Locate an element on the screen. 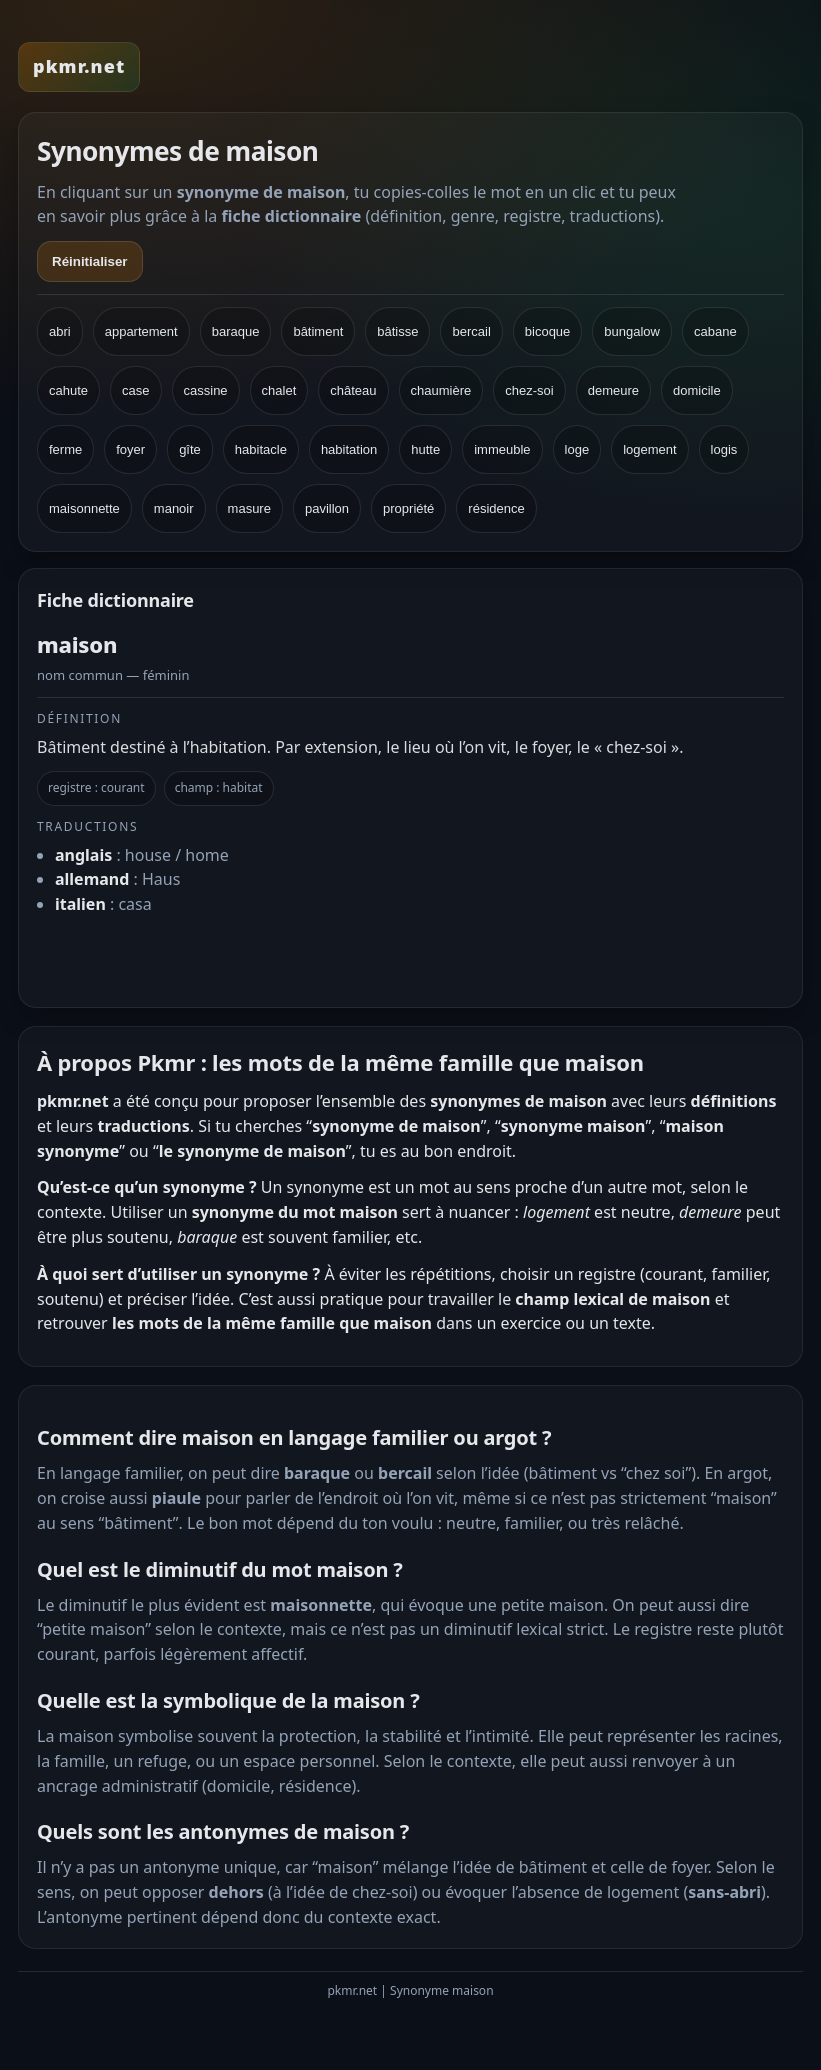  case is located at coordinates (135, 390).